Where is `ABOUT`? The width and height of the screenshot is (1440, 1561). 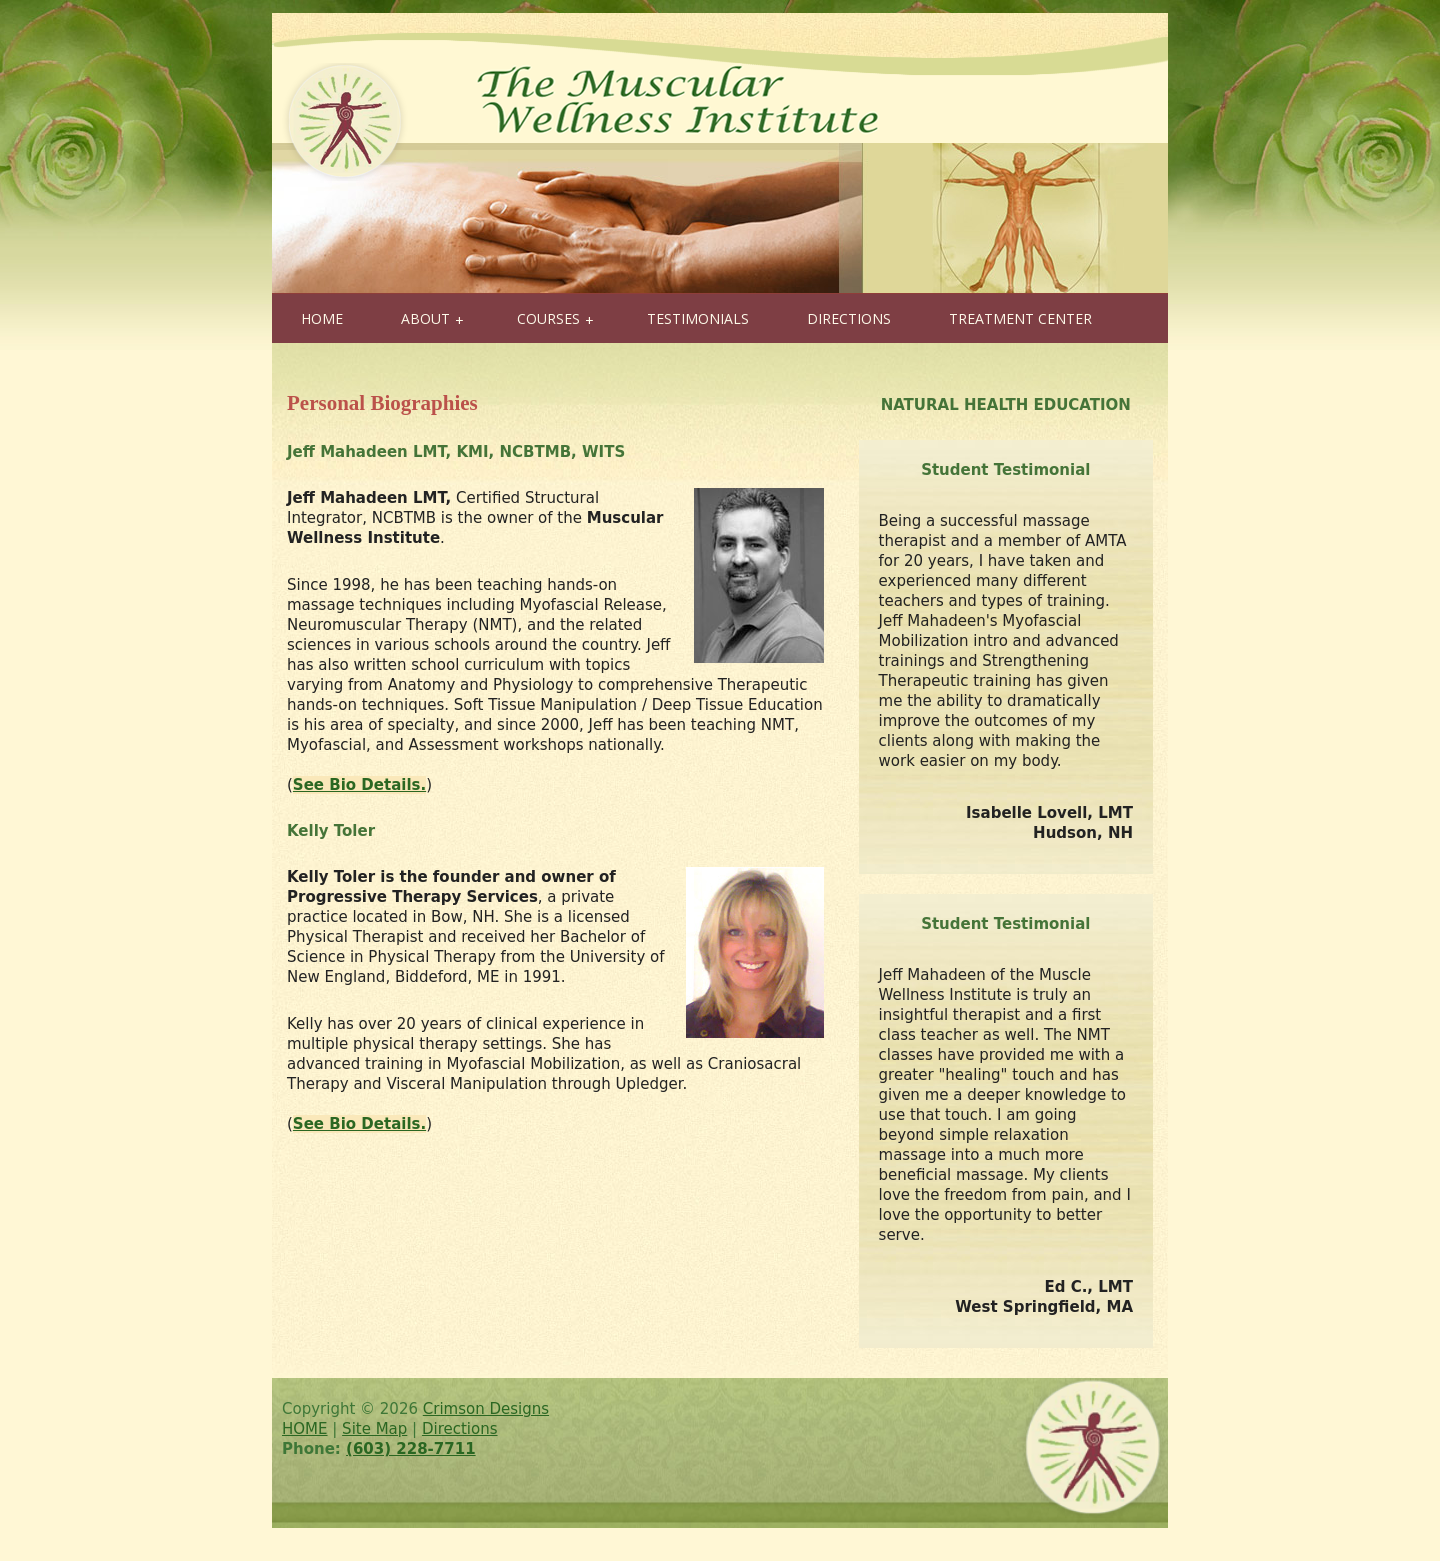 ABOUT is located at coordinates (432, 319).